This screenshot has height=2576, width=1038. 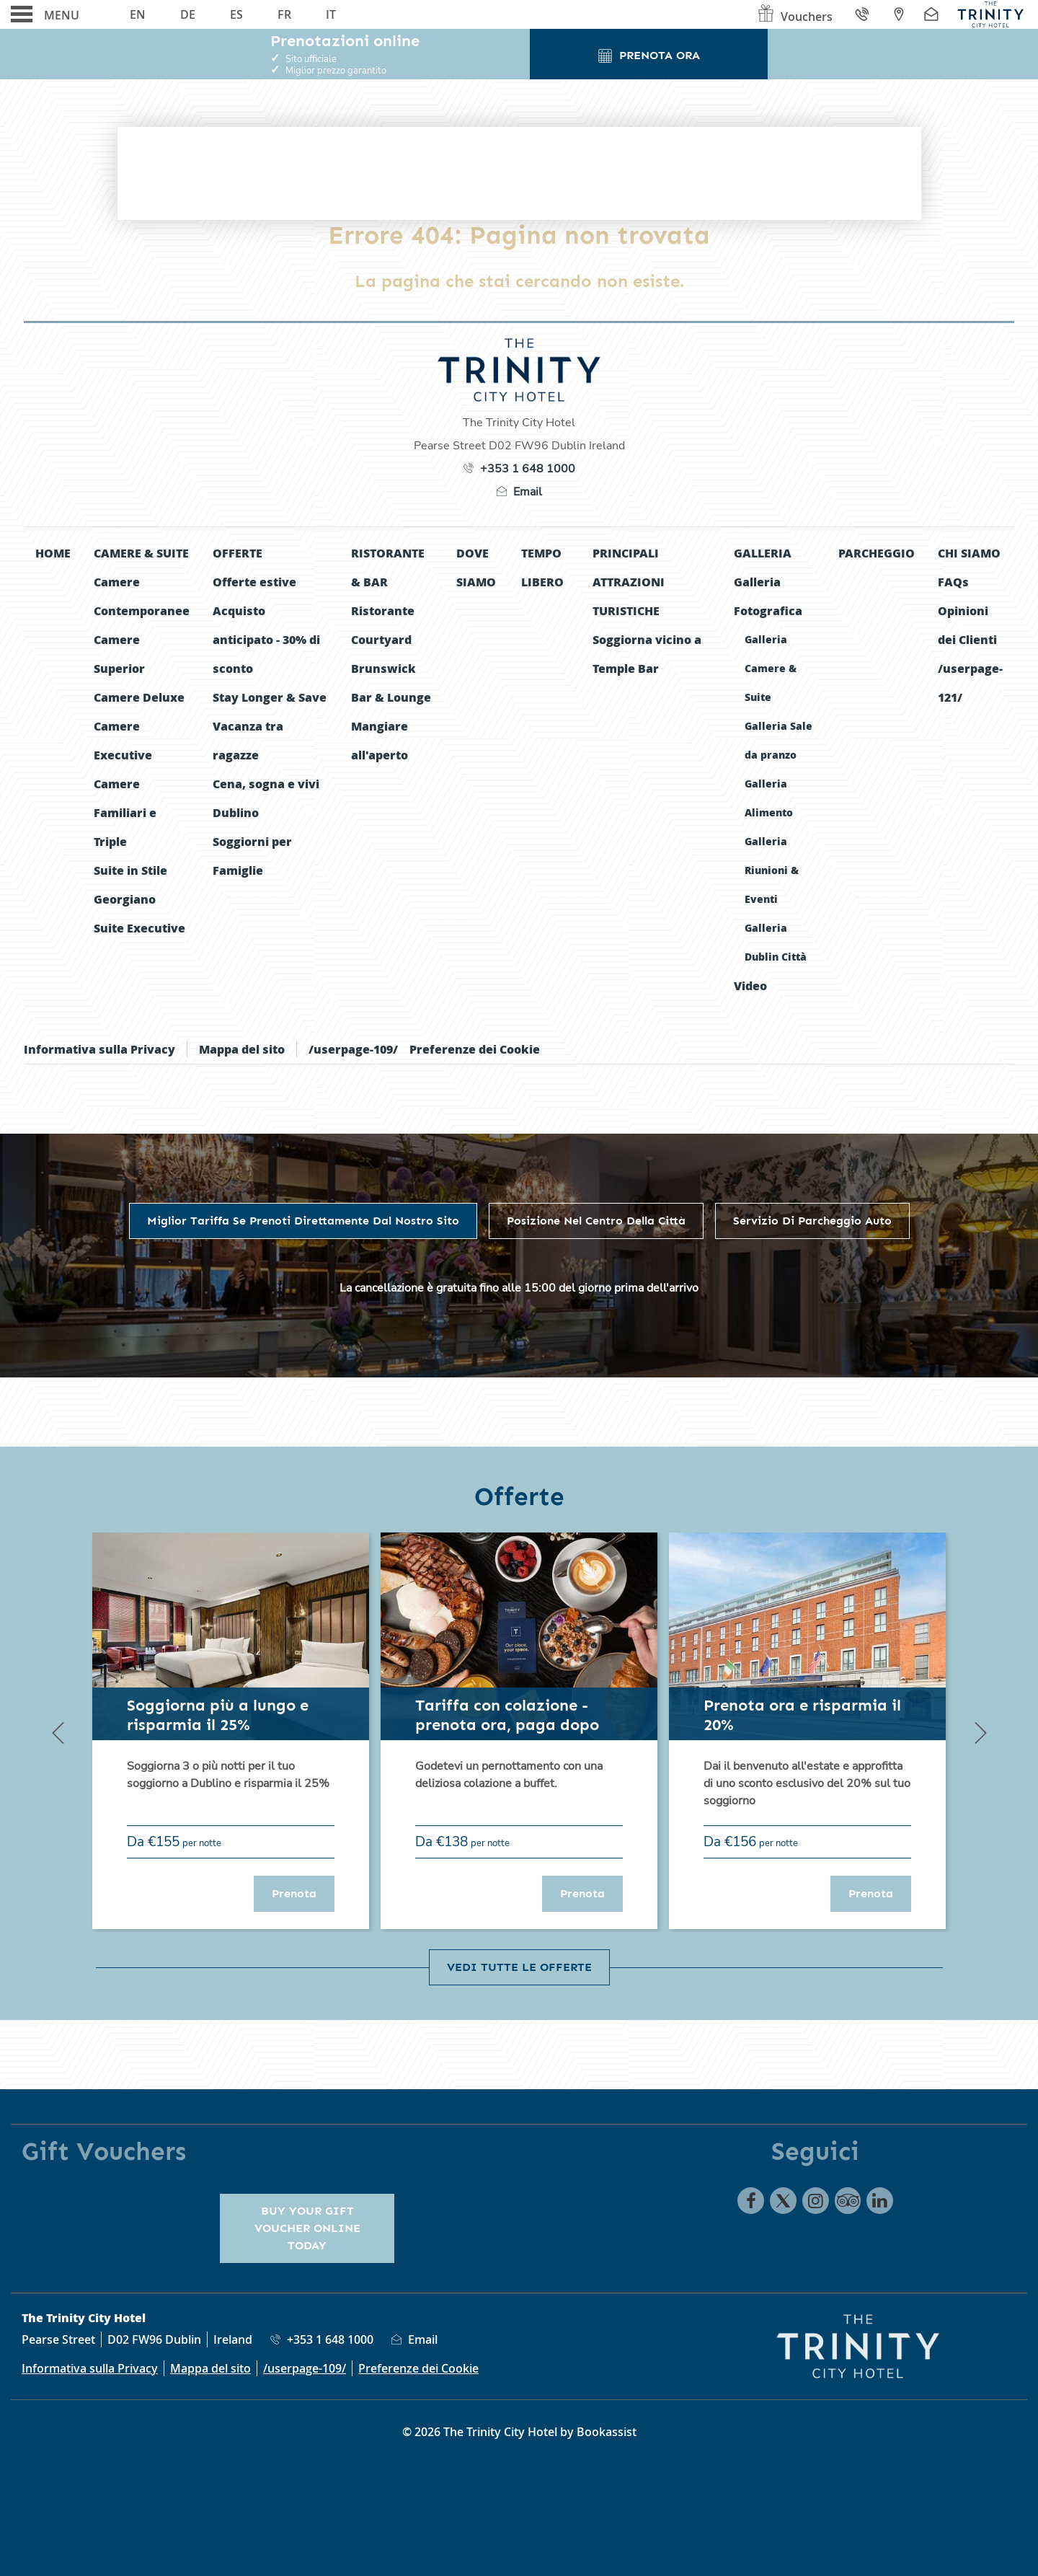 I want to click on Home, so click(x=53, y=552).